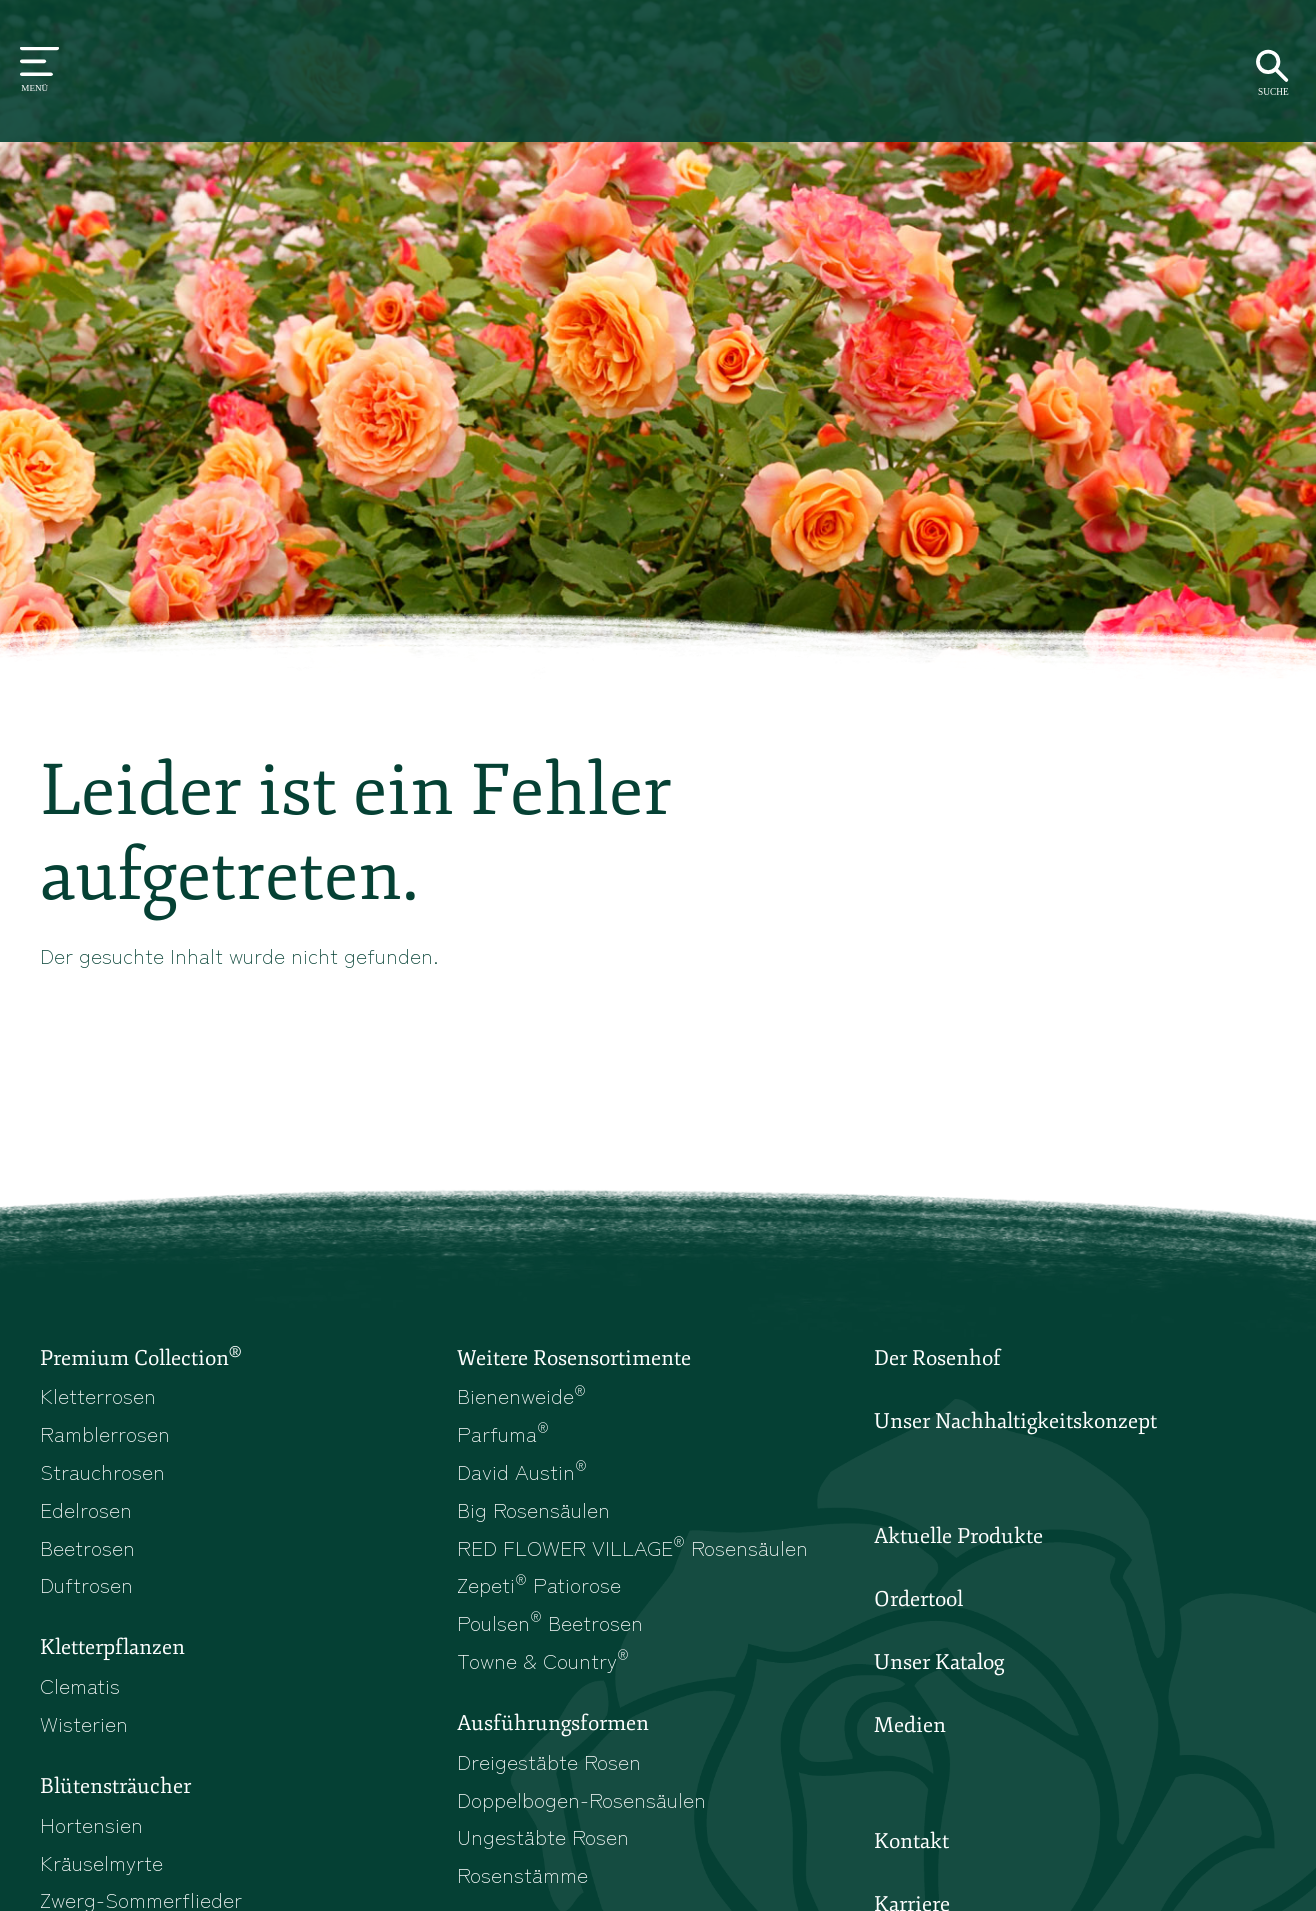  What do you see at coordinates (632, 1547) in the screenshot?
I see `RED FLOWER VILLAGE Rosensäulen` at bounding box center [632, 1547].